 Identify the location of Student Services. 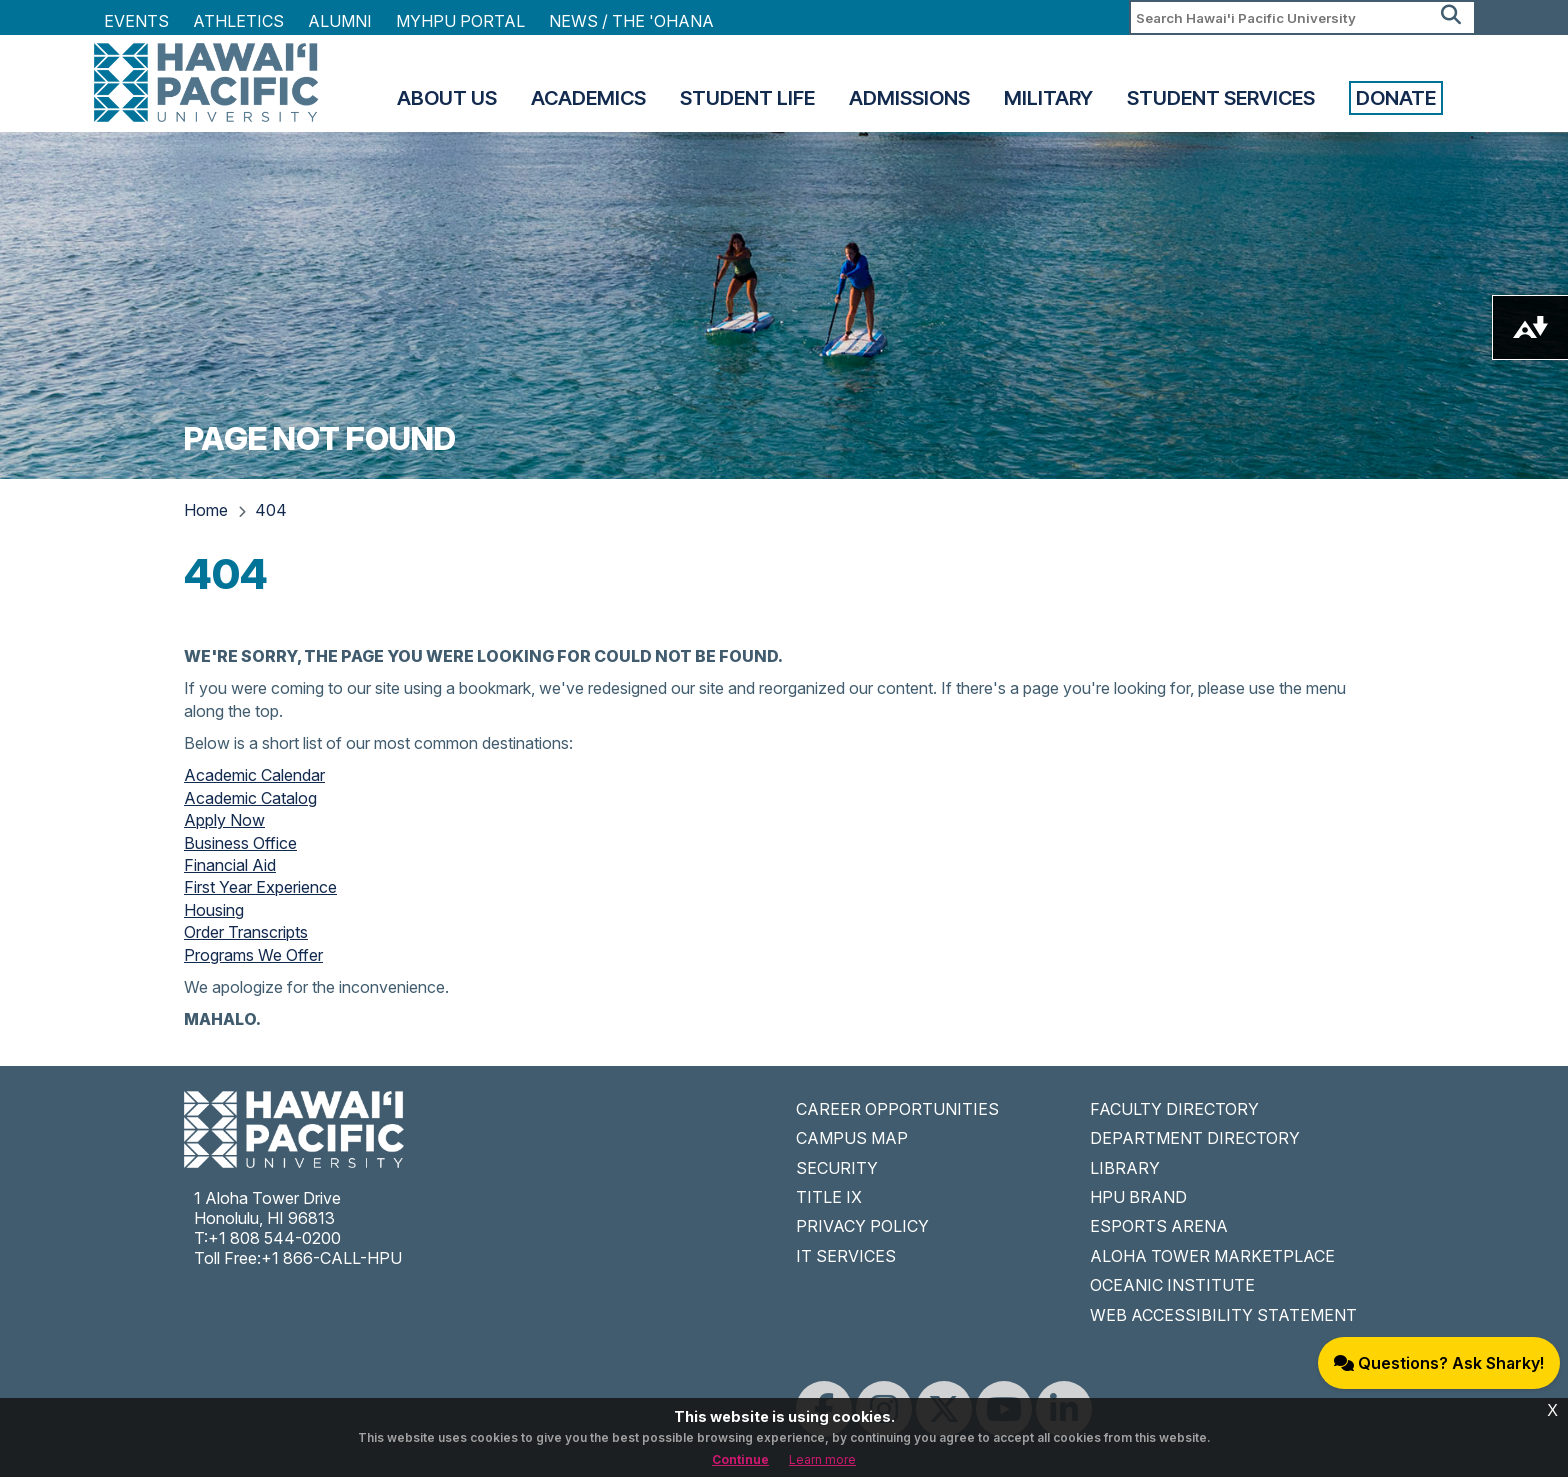
(1221, 98).